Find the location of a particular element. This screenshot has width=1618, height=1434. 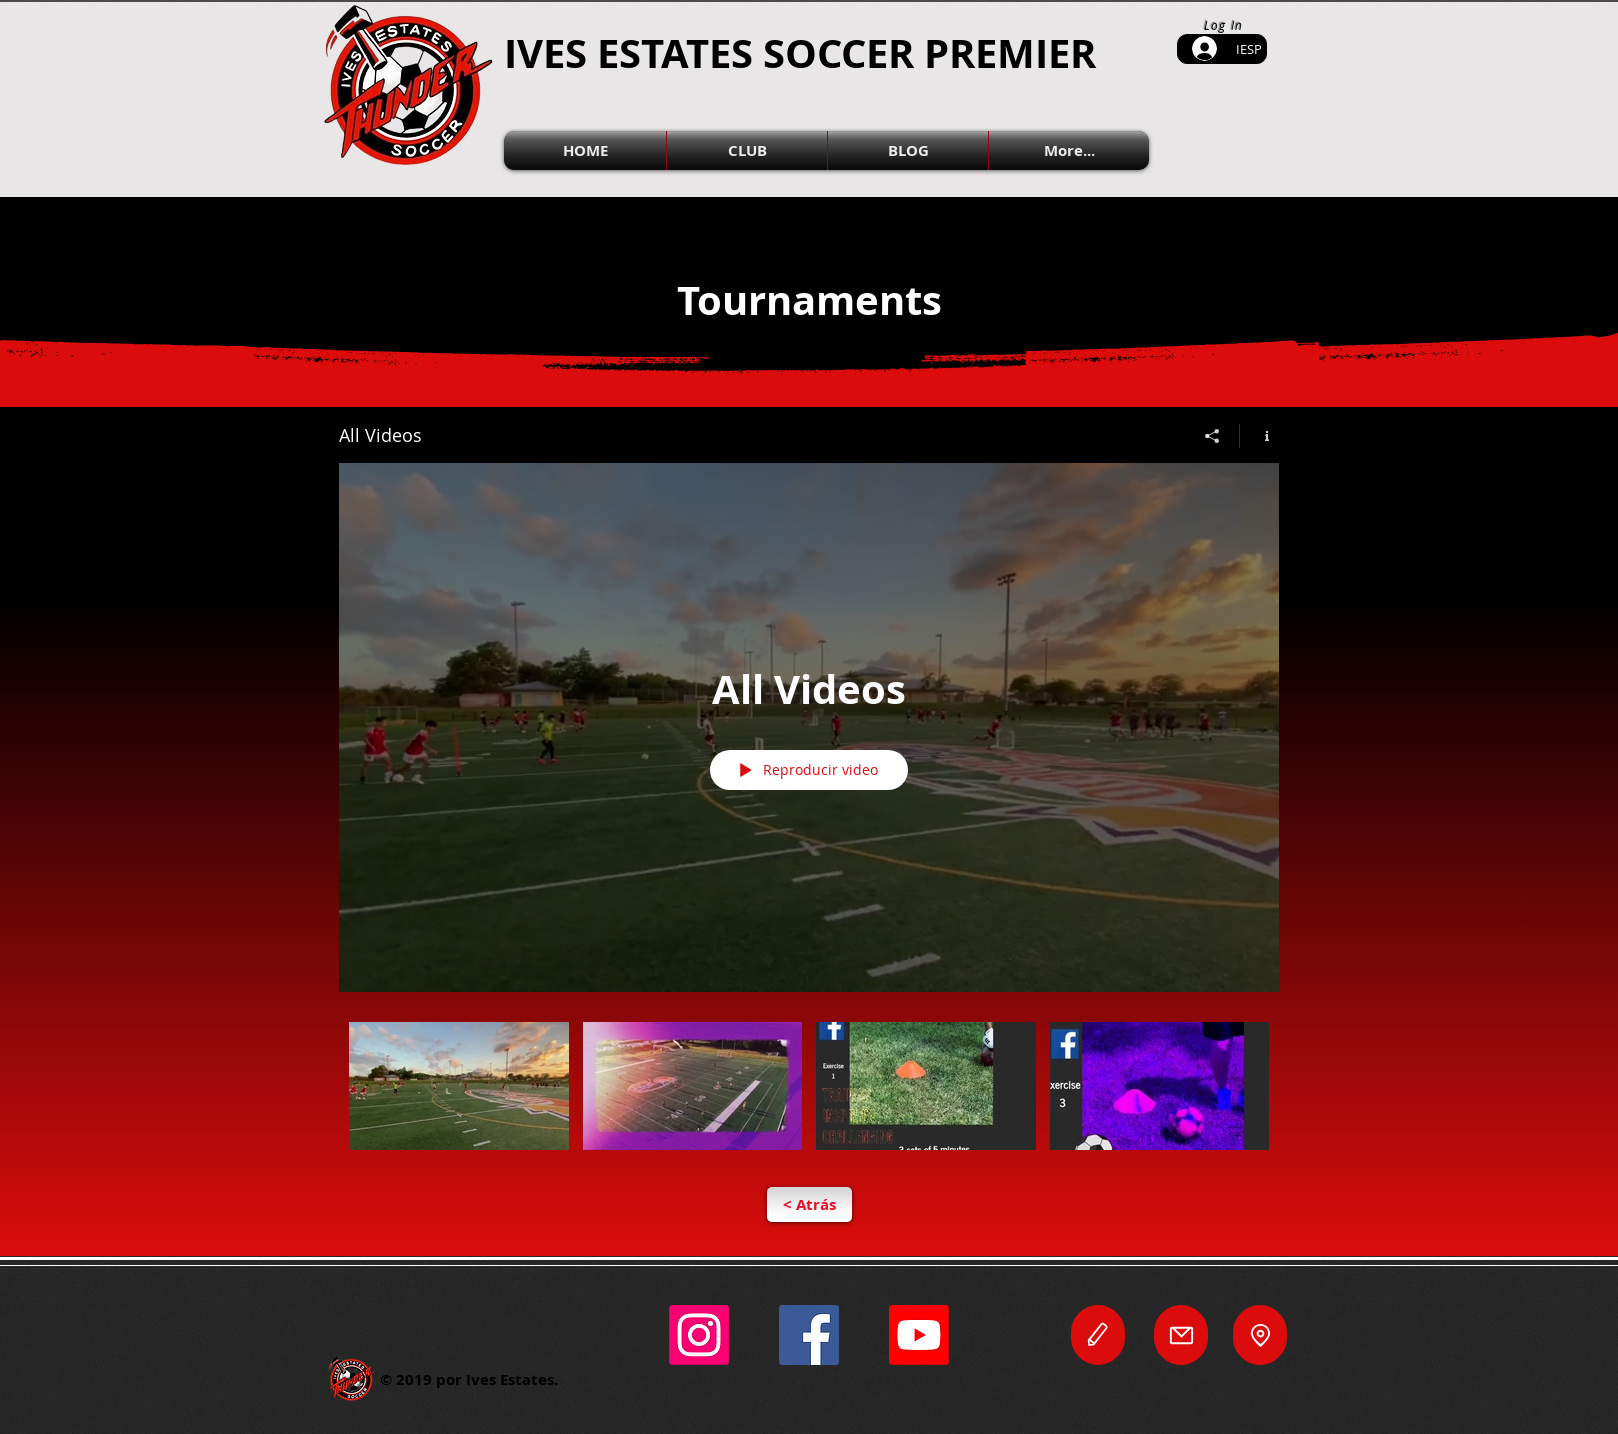

[Editar] is located at coordinates (1098, 1335).